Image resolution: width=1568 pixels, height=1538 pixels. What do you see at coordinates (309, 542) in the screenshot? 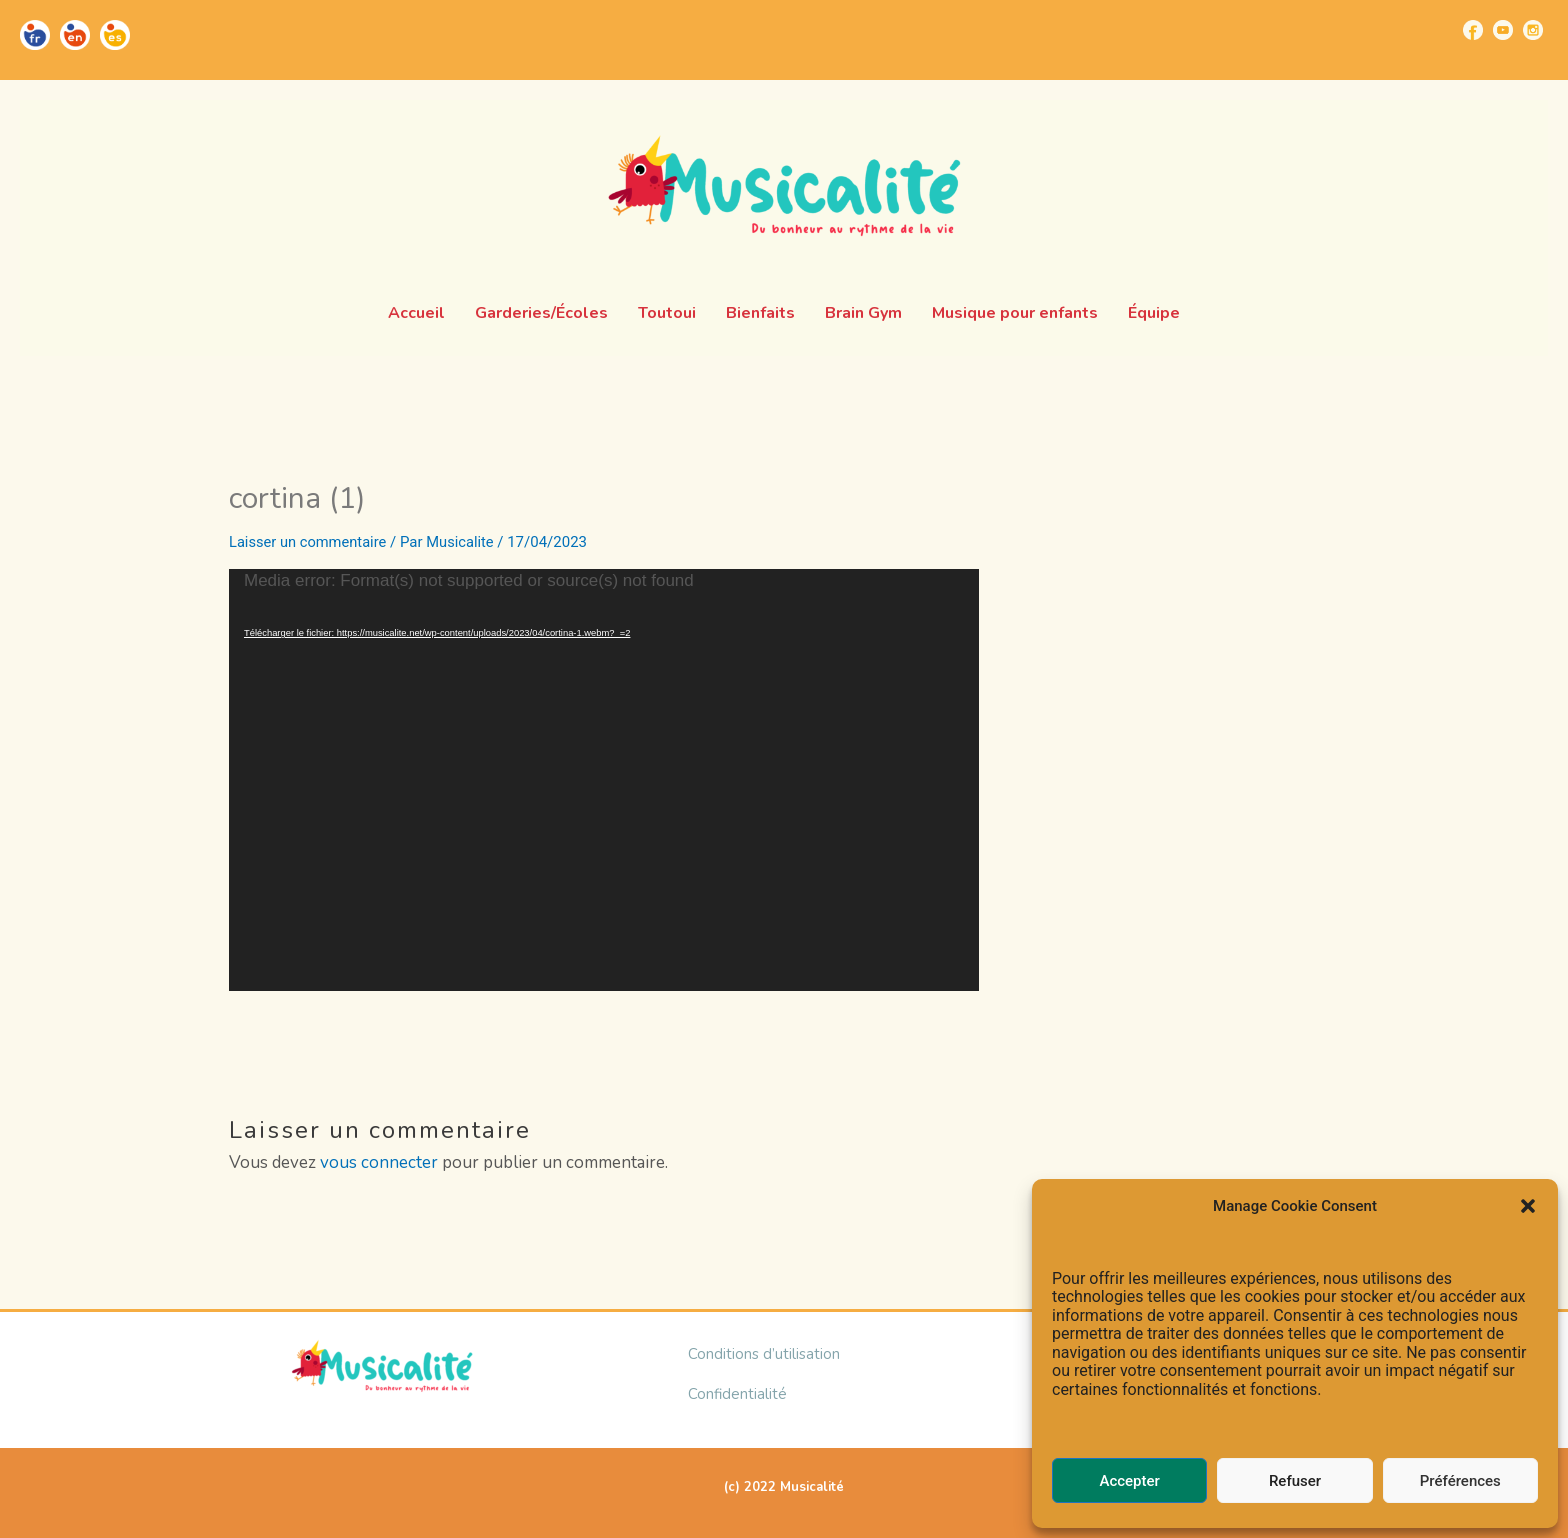
I see `Laisser un commentaire` at bounding box center [309, 542].